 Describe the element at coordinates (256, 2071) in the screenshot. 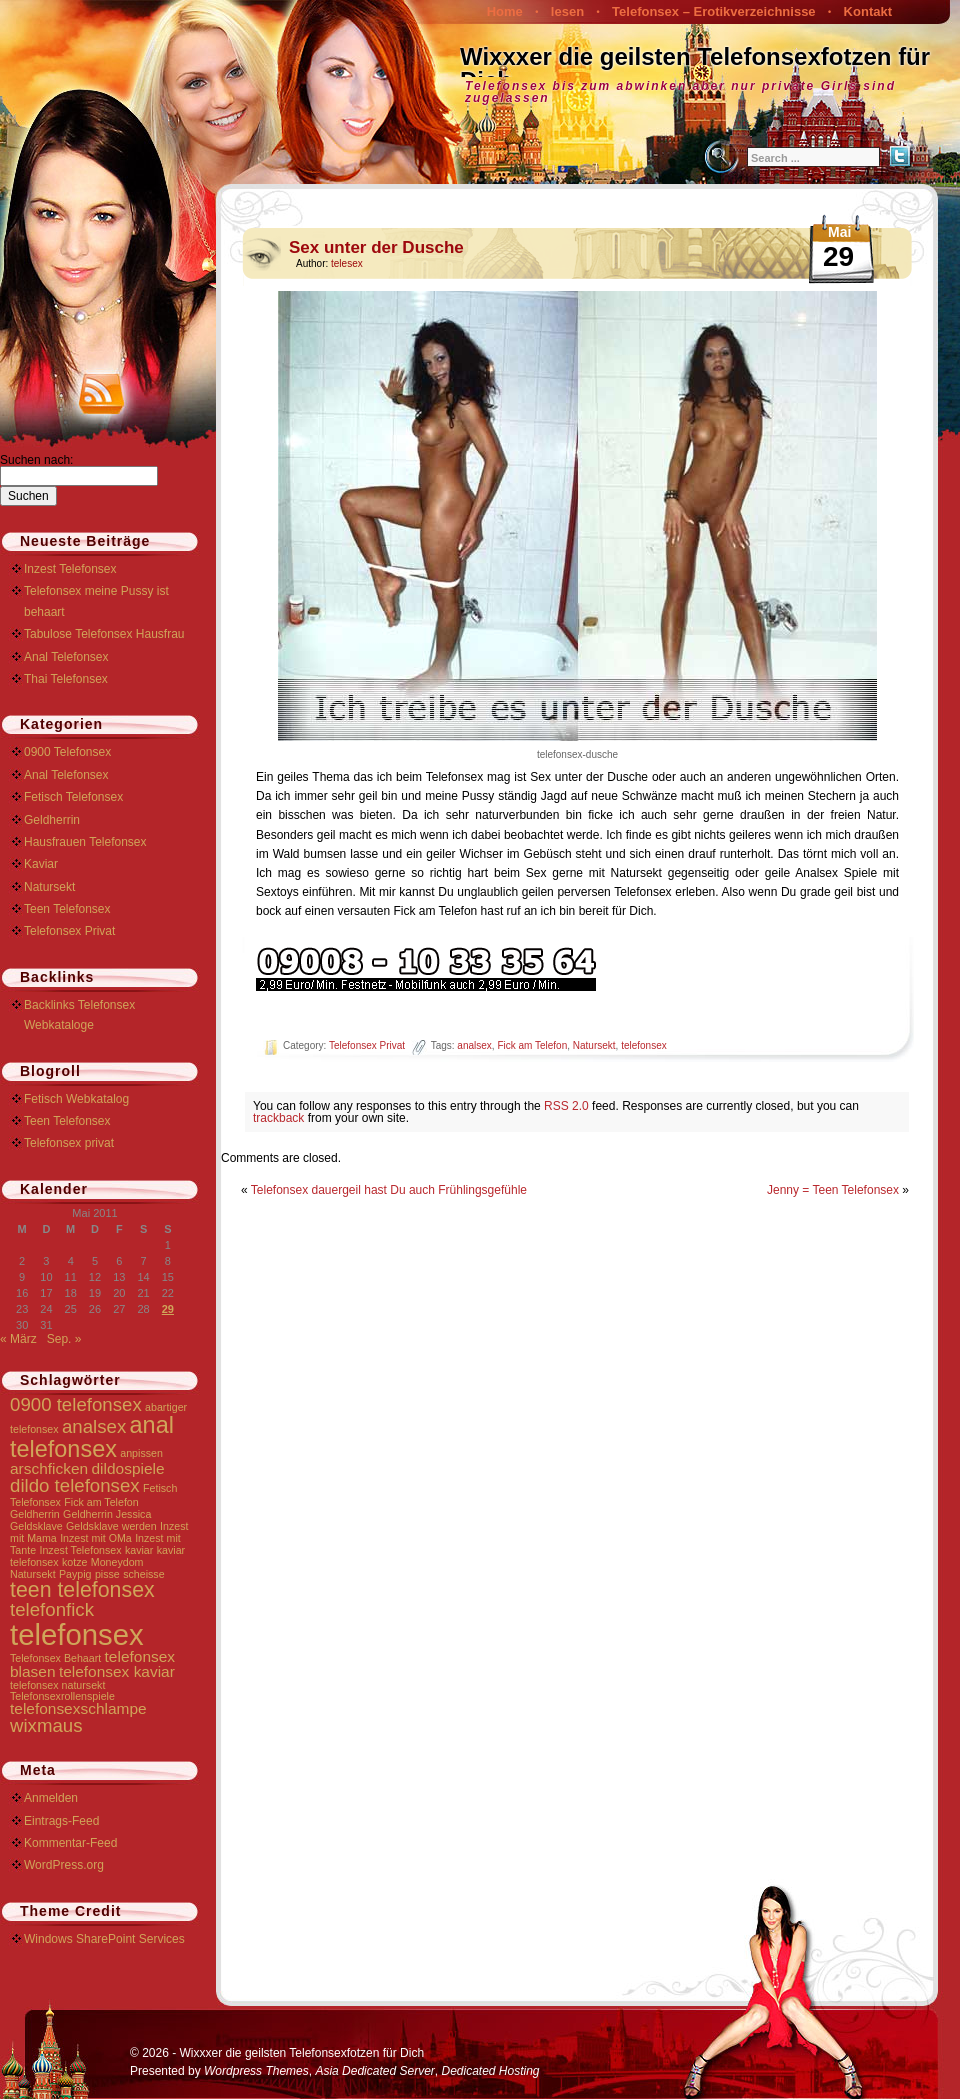

I see `Wordpress Themes` at that location.